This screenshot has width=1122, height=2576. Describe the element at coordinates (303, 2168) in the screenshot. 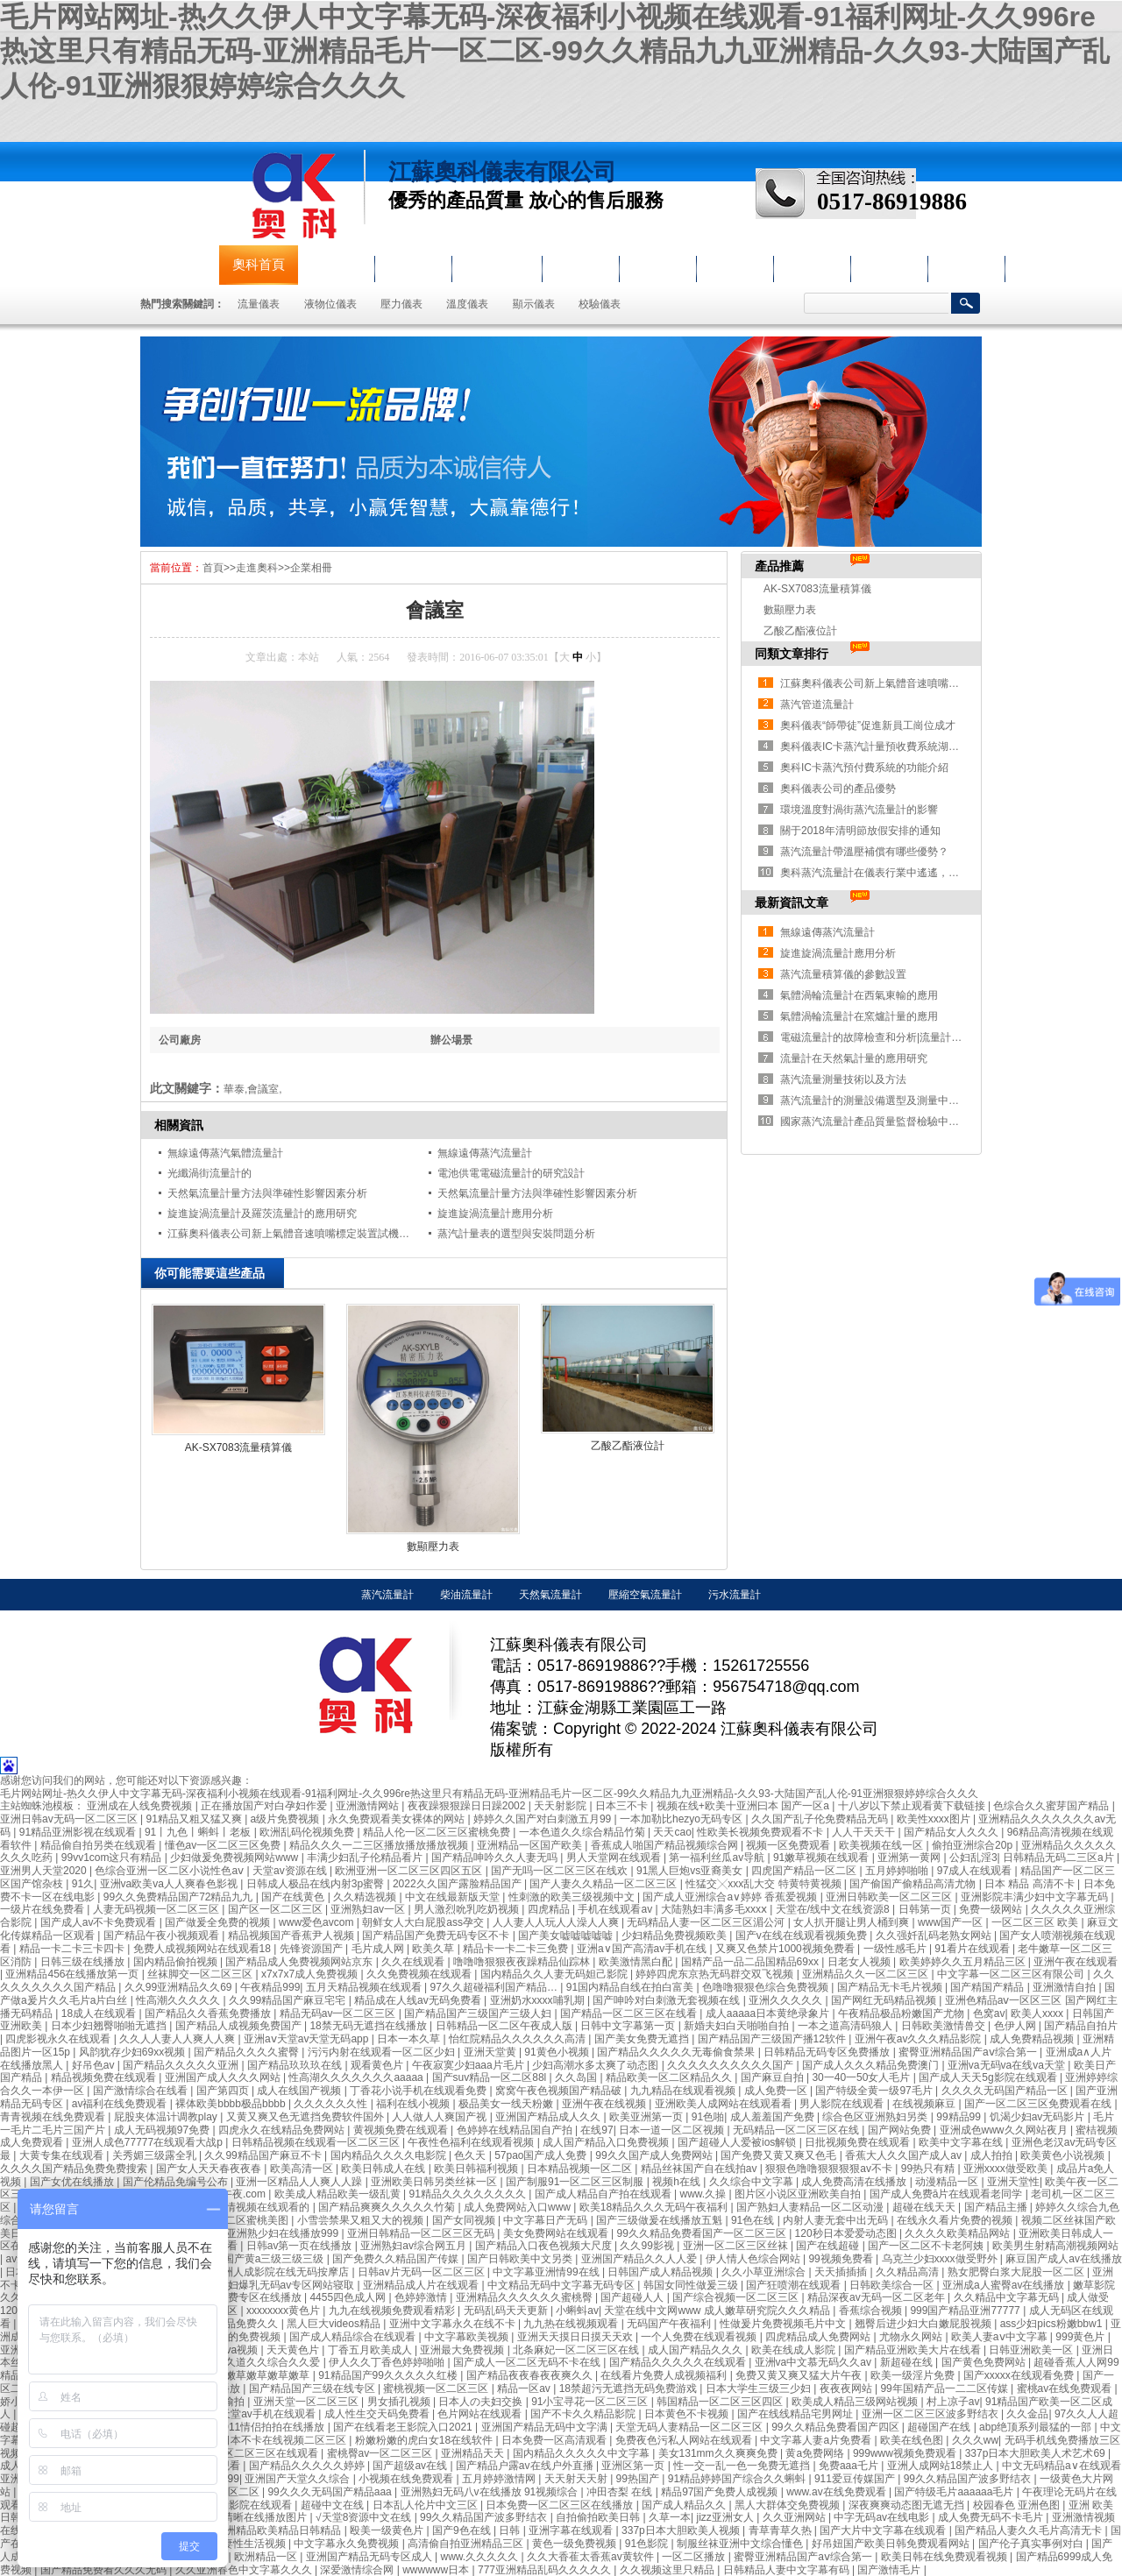

I see `欧美高清一区` at that location.